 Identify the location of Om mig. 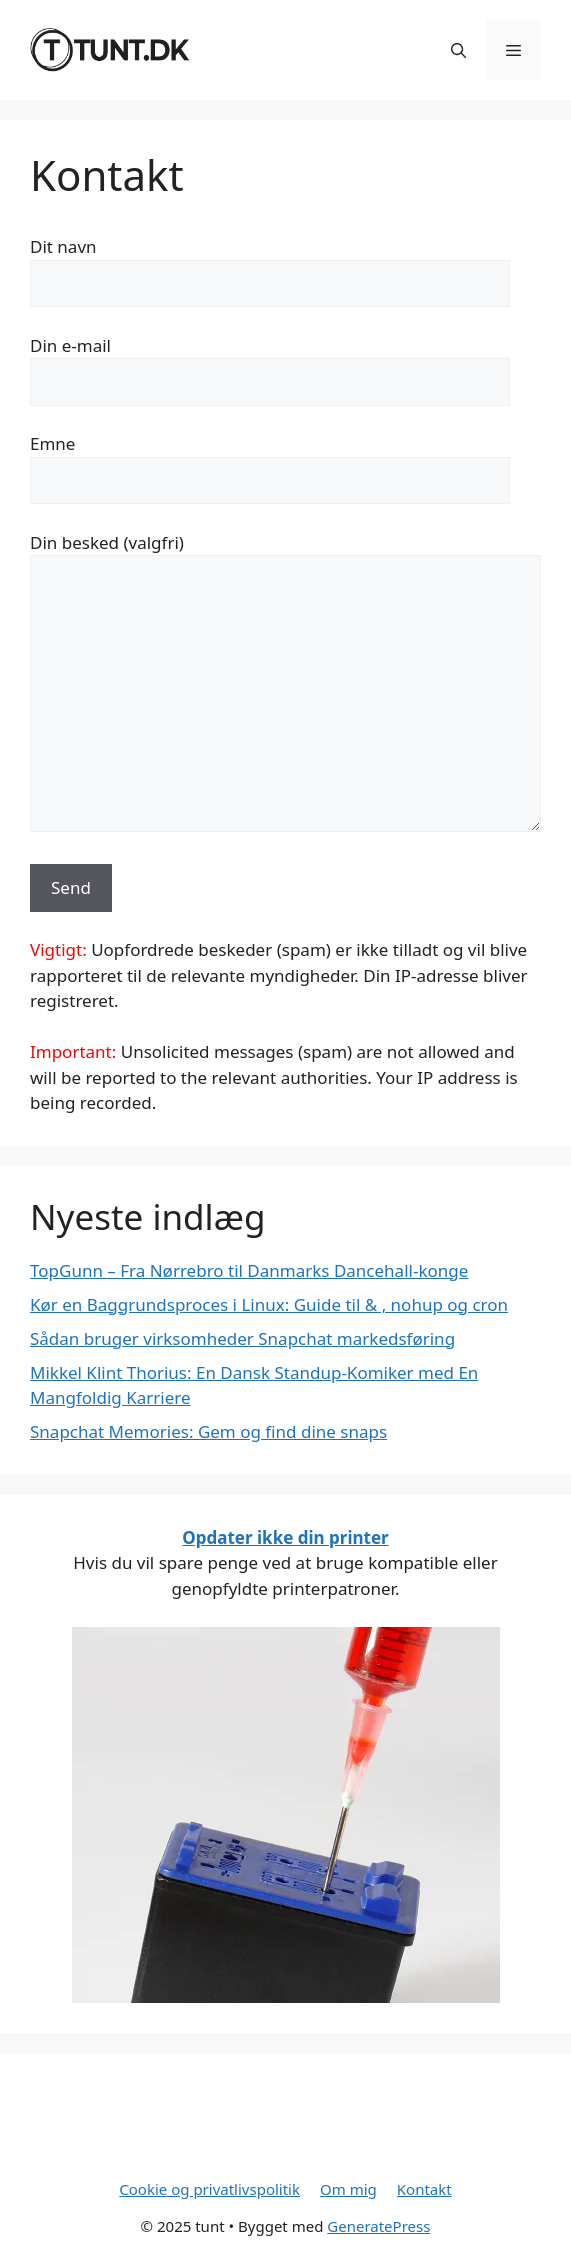
(348, 2189).